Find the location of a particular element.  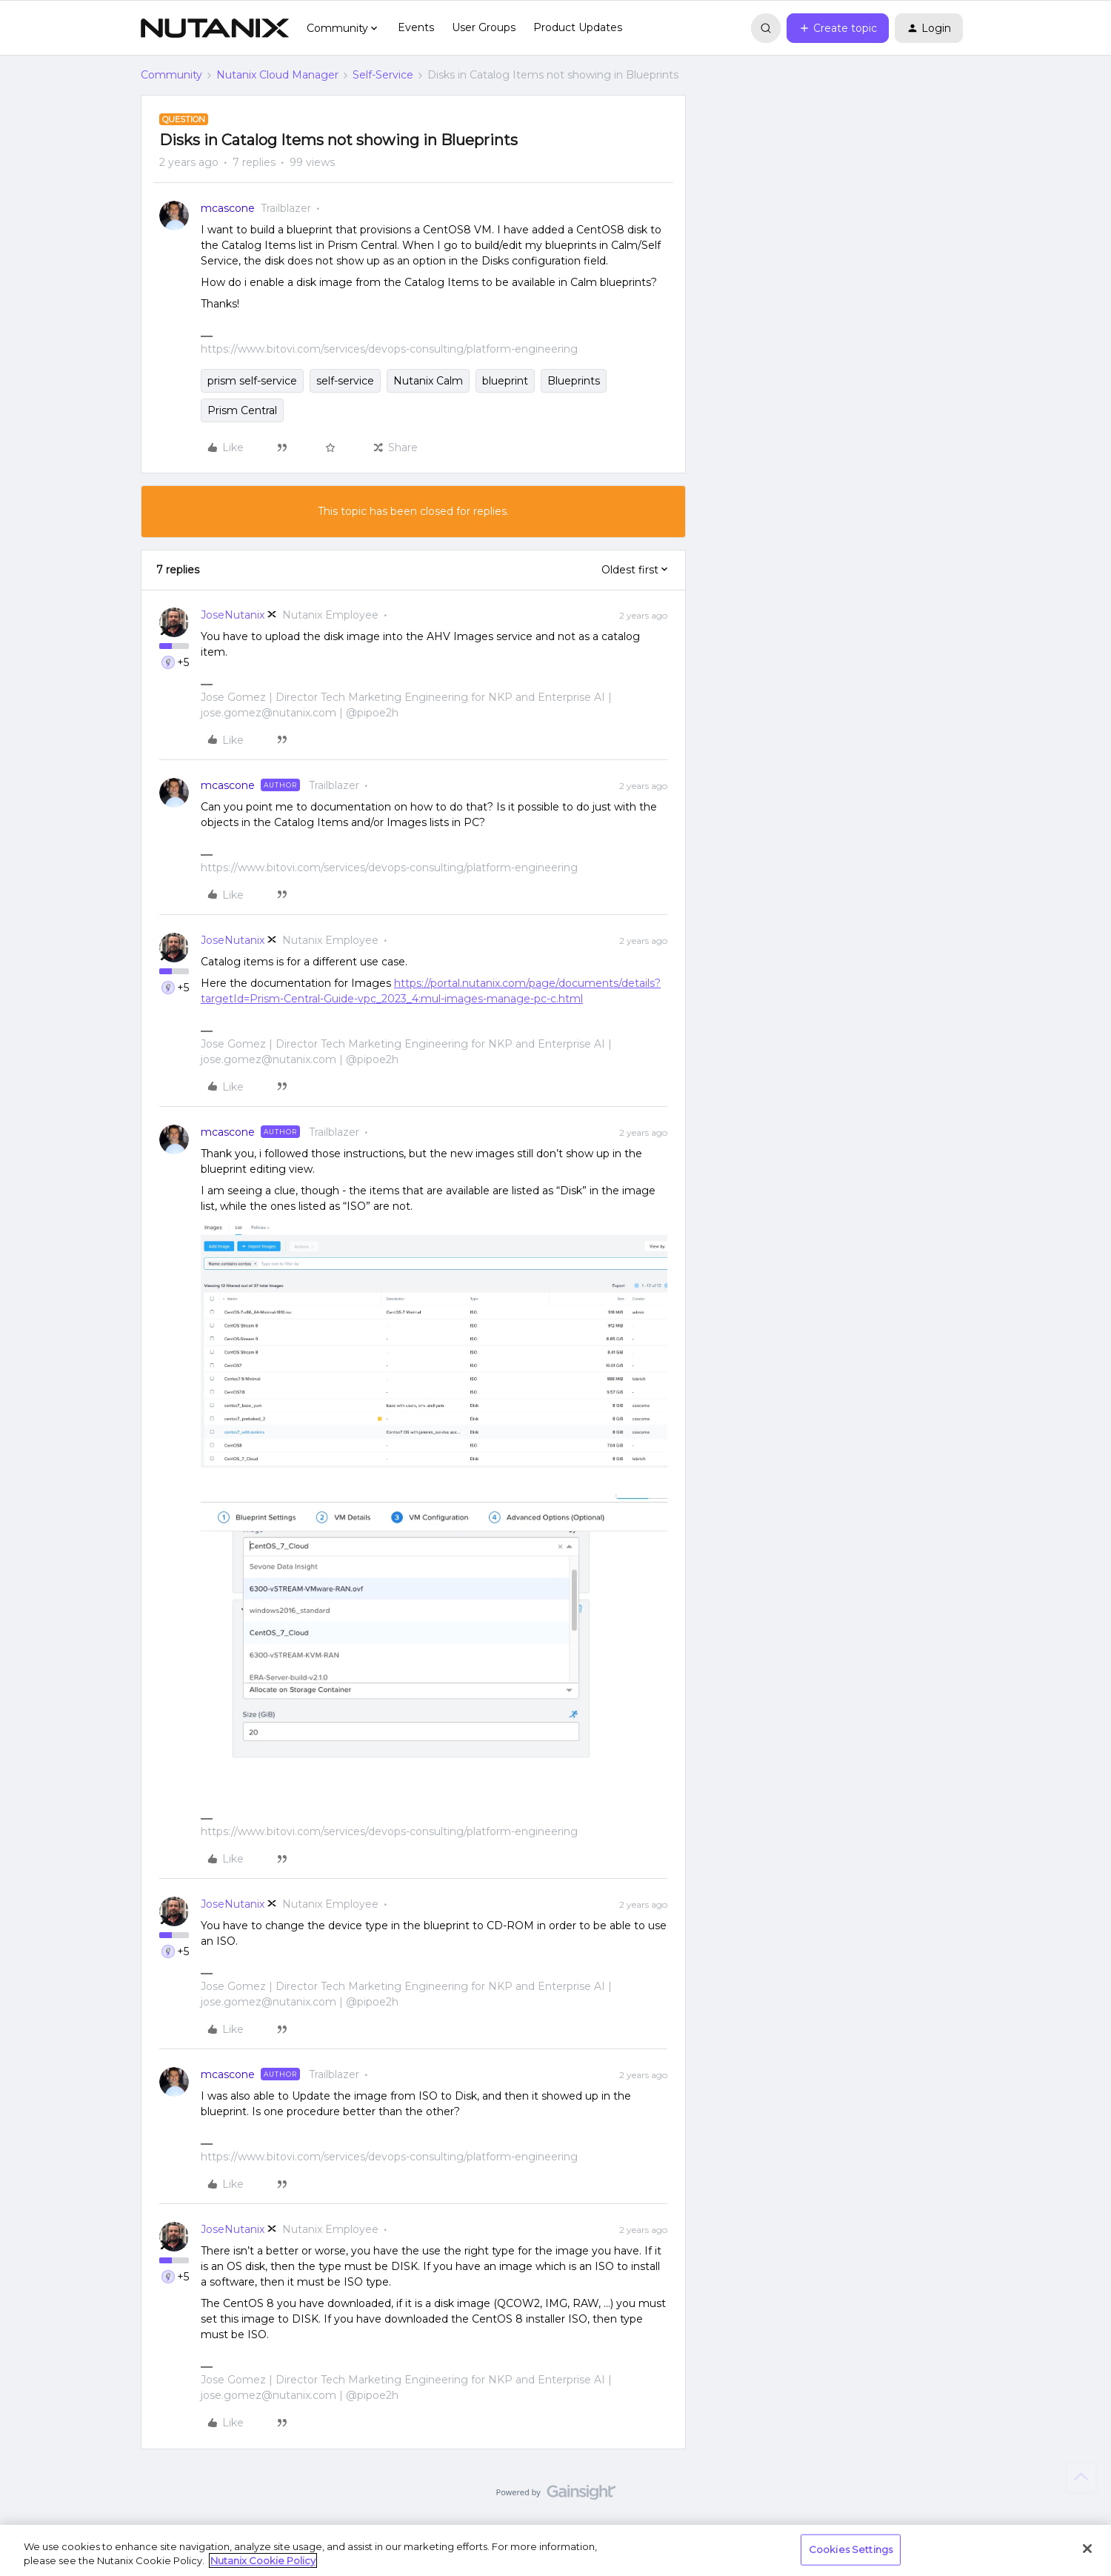

Self-Service is located at coordinates (383, 74).